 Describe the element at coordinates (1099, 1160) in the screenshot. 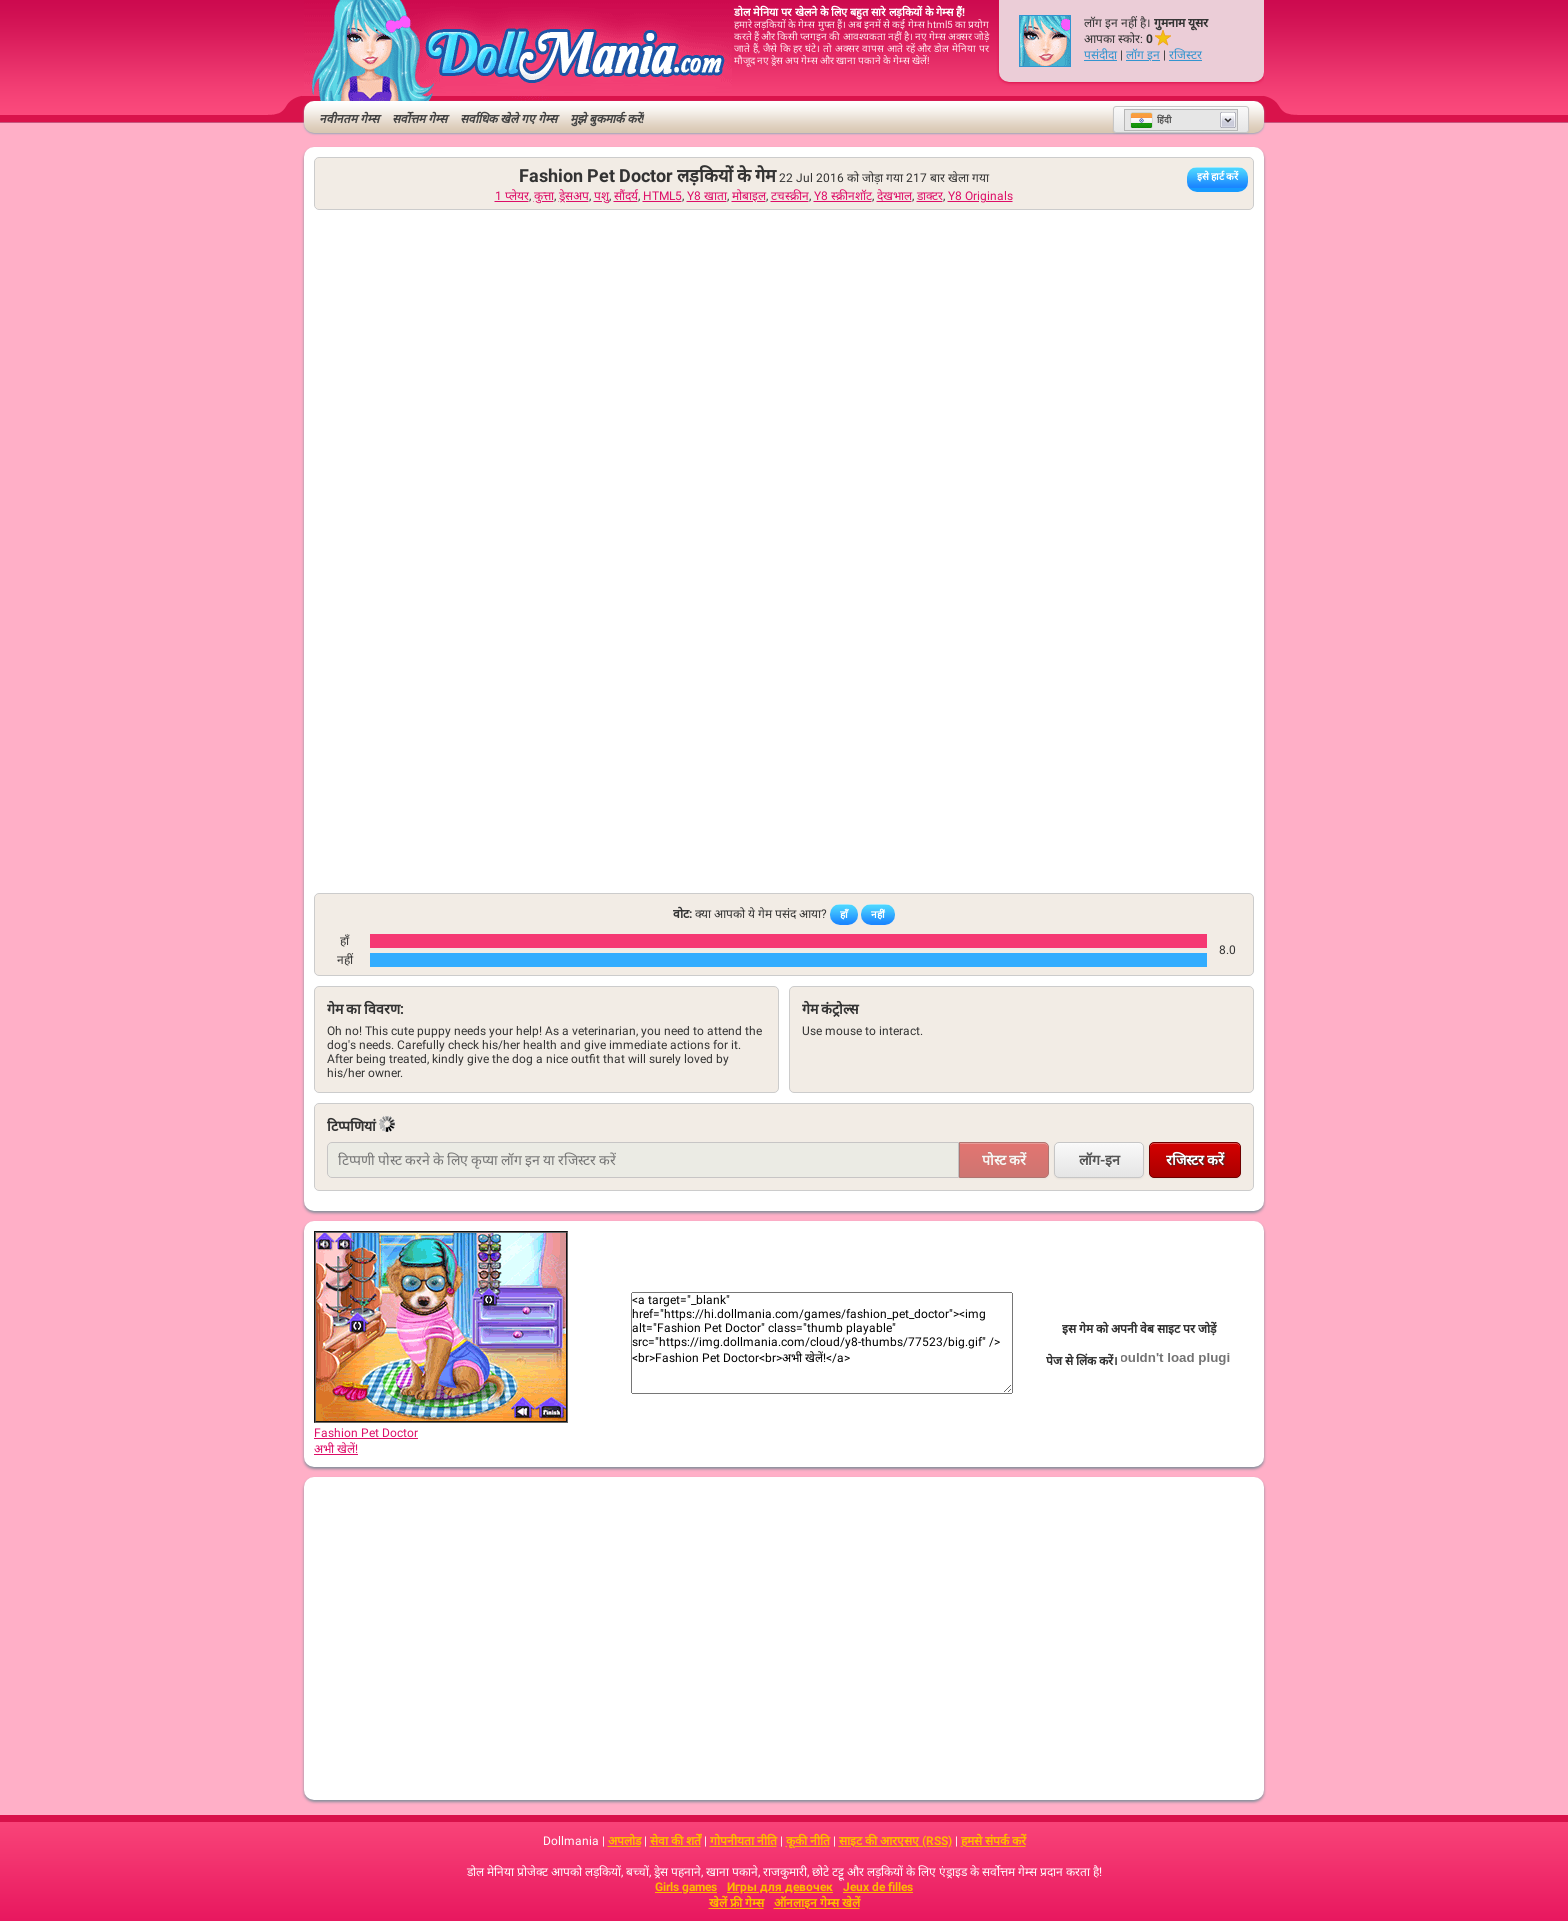

I see `लॉग-इन` at that location.